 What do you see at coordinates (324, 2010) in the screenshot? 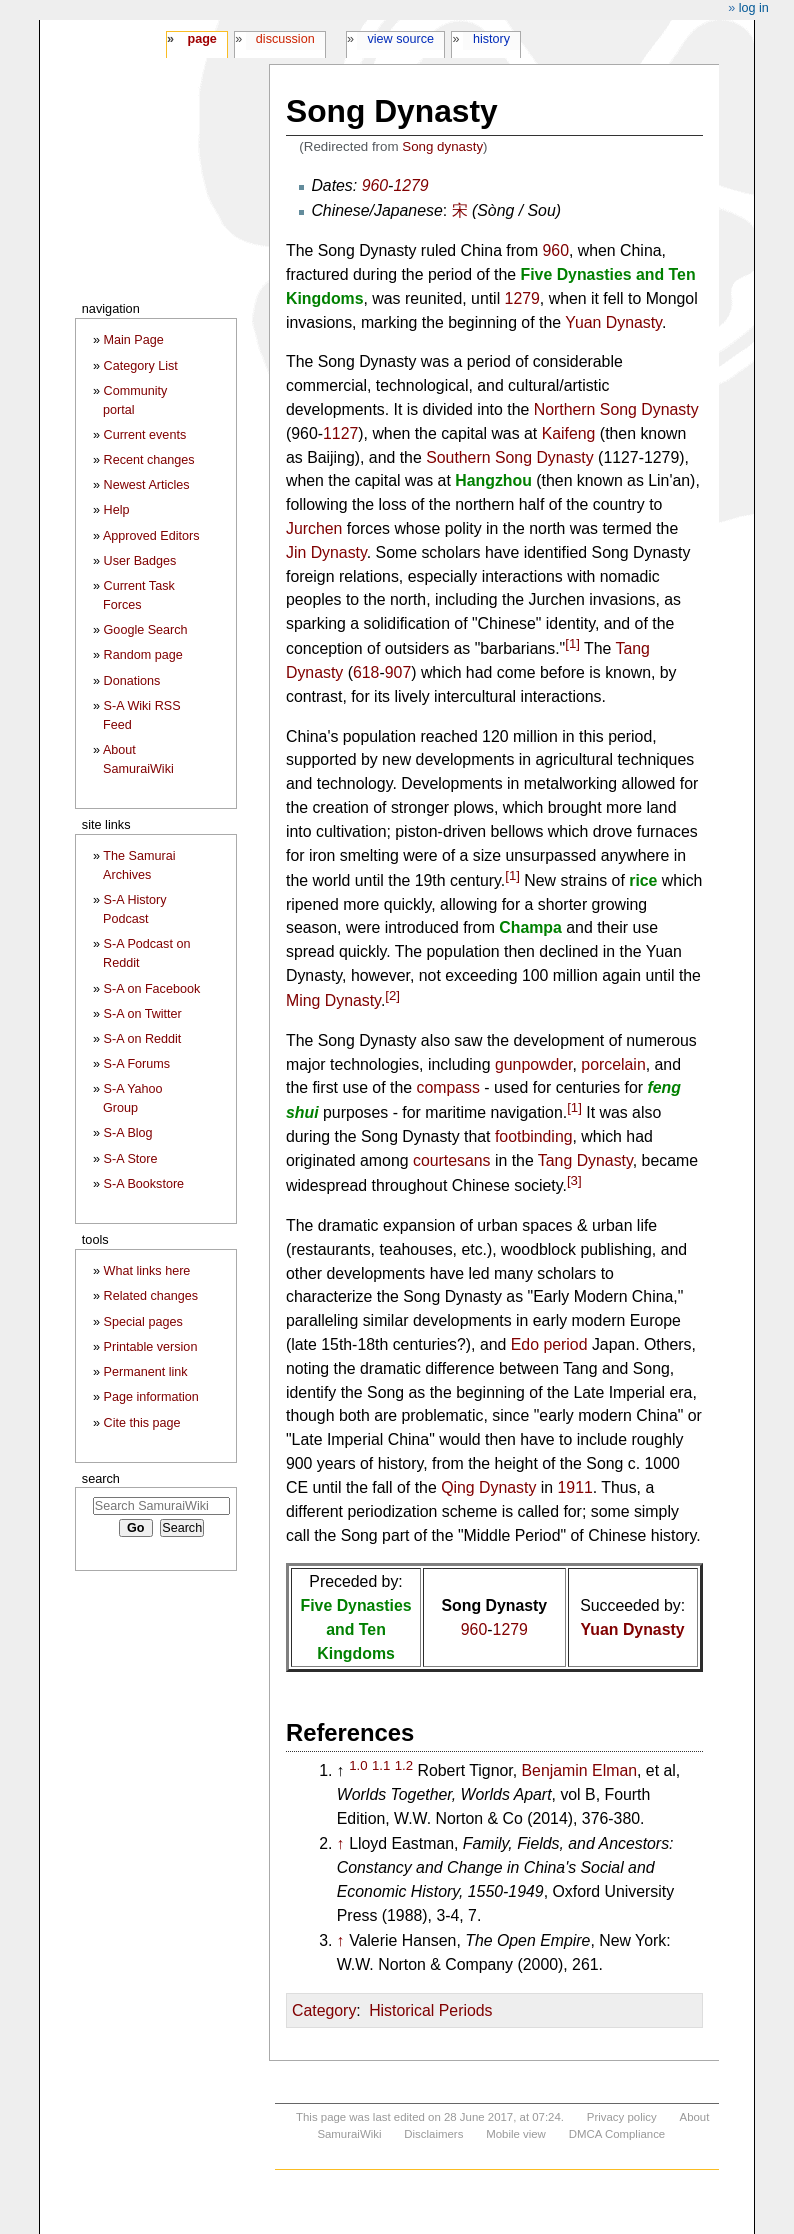
I see `Category` at bounding box center [324, 2010].